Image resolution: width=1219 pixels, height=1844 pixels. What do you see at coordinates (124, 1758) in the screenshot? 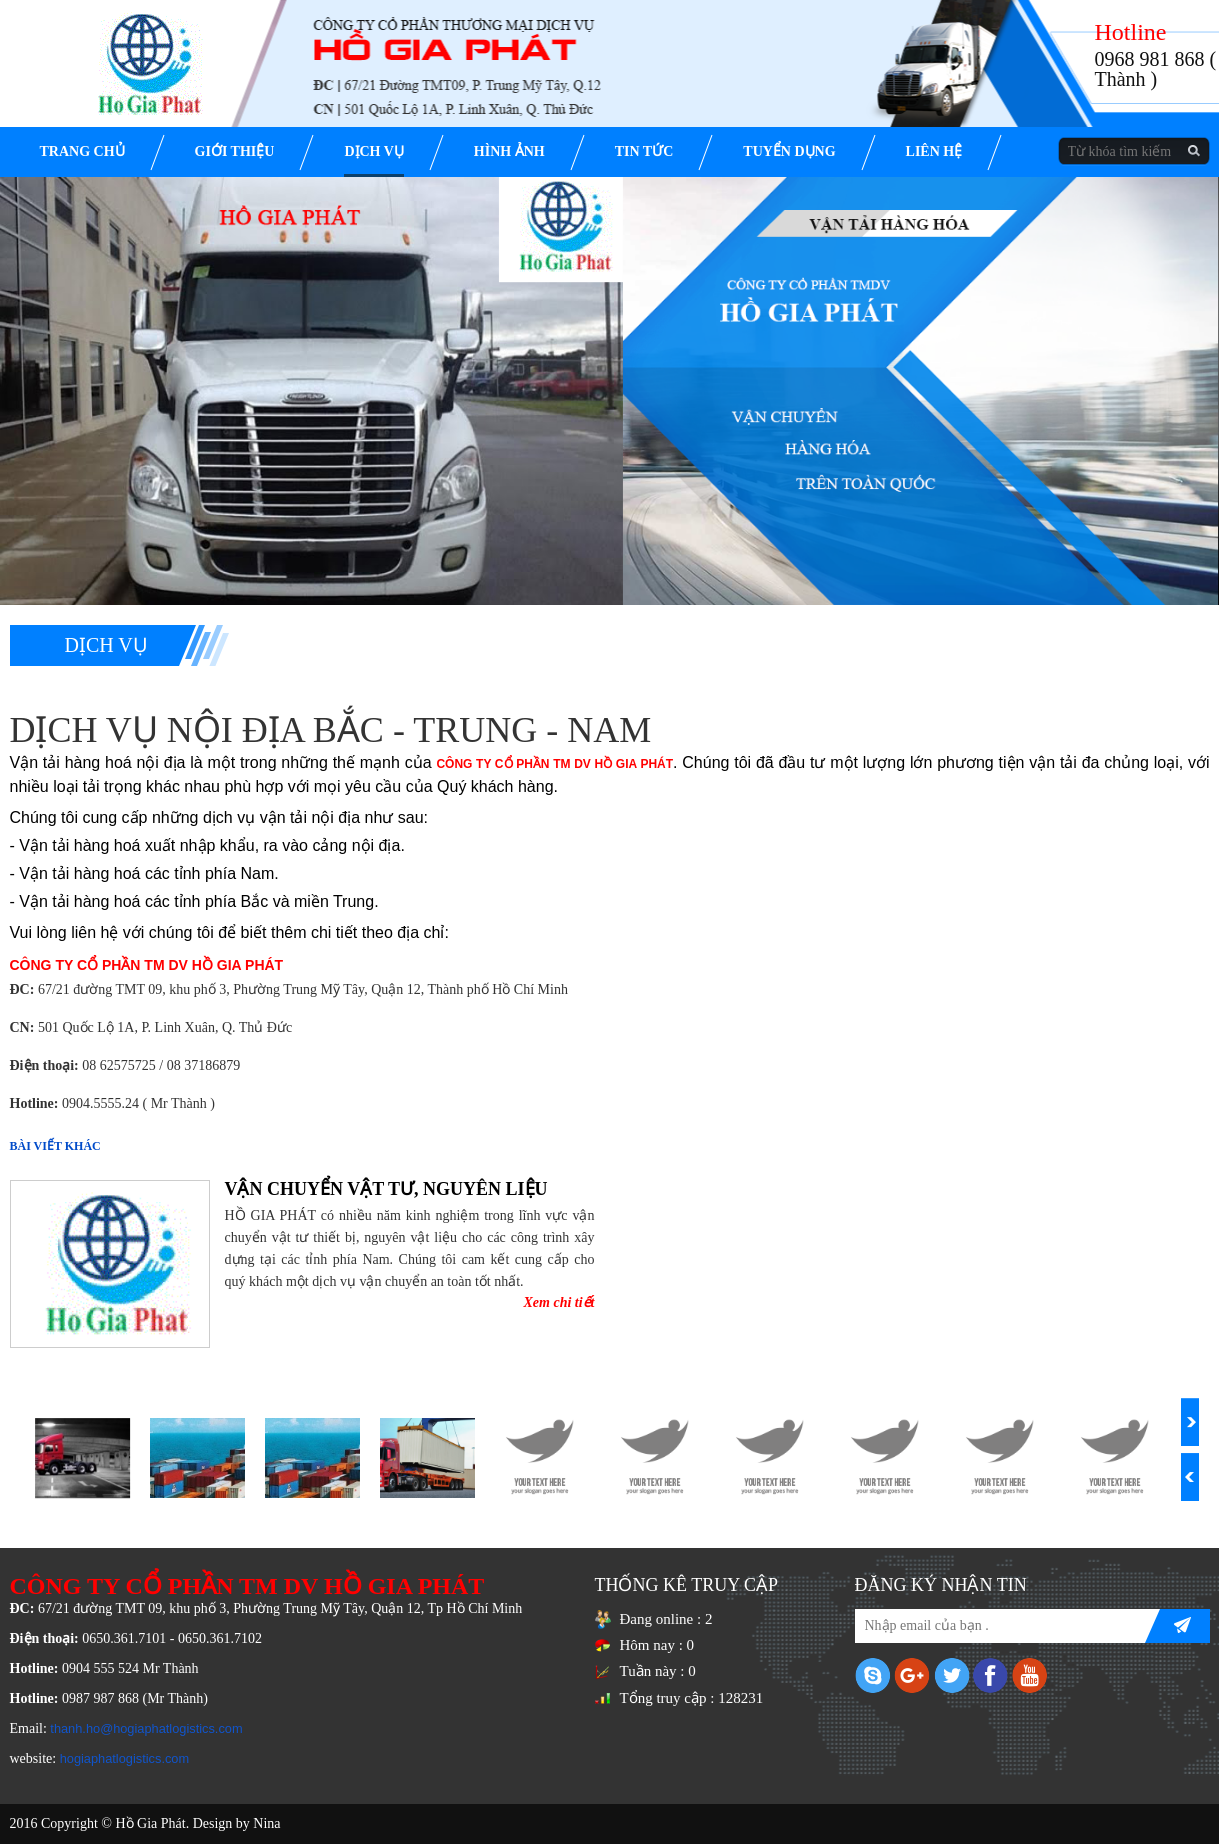
I see `hogiaphatlogistics.com` at bounding box center [124, 1758].